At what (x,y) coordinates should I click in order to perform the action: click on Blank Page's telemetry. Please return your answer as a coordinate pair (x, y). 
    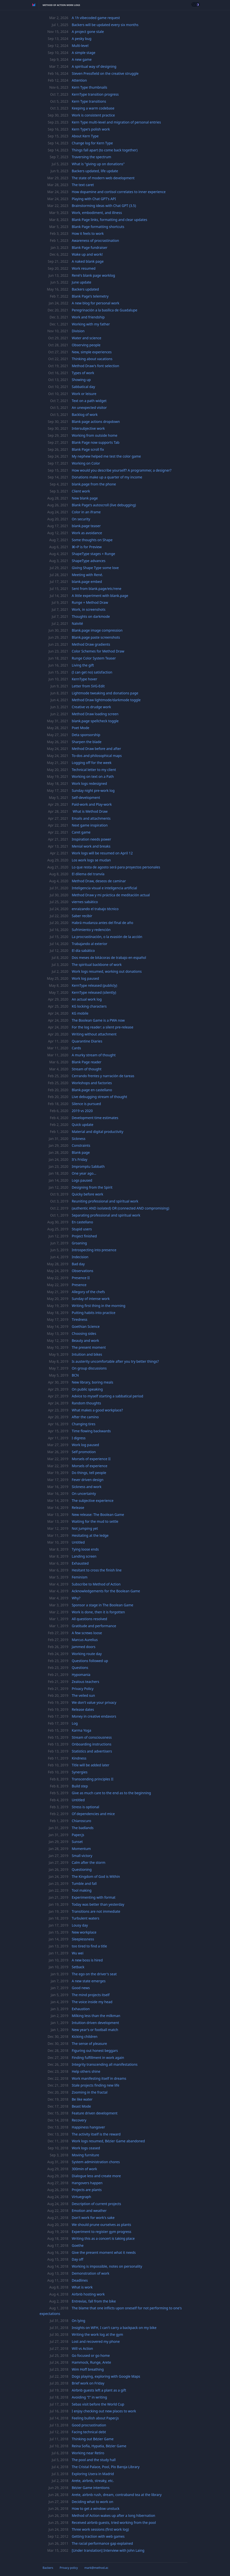
    Looking at the image, I should click on (90, 296).